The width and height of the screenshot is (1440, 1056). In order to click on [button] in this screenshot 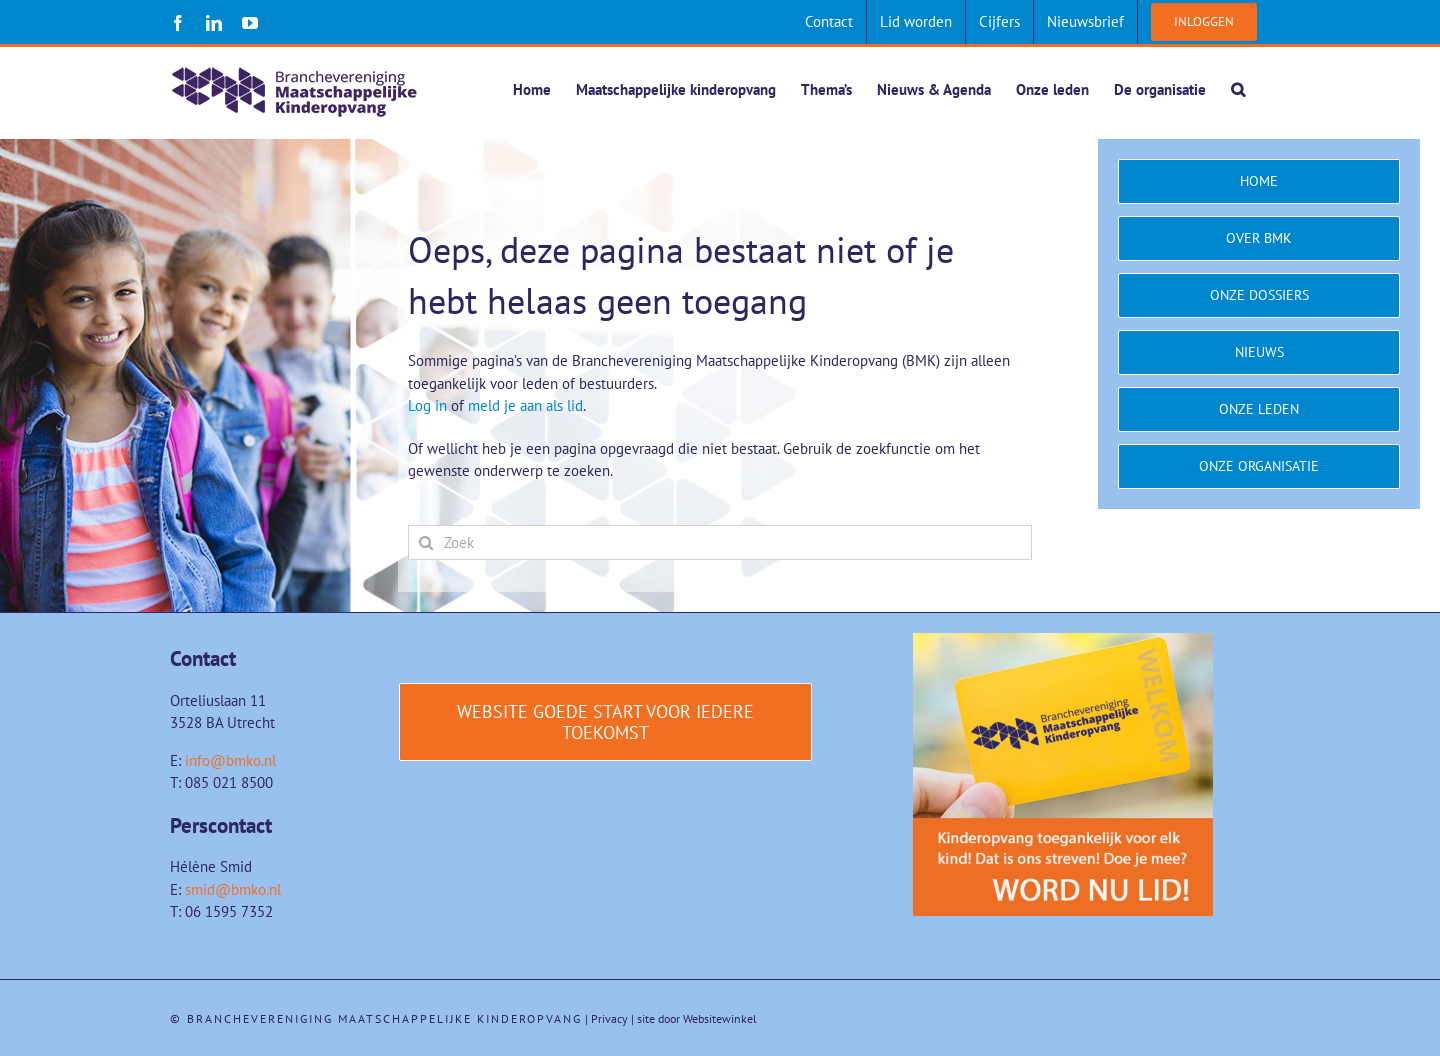, I will do `click(1238, 89)`.